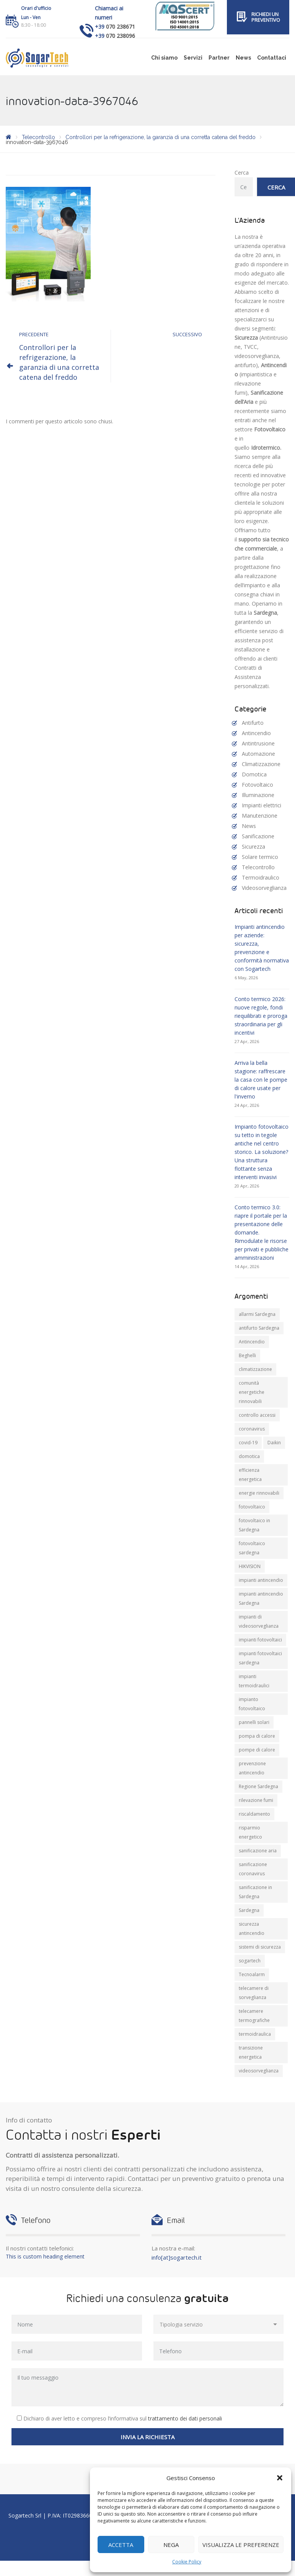 The width and height of the screenshot is (295, 2576). What do you see at coordinates (260, 1639) in the screenshot?
I see `impianti fotovoltaici [impianti fotovoltaici (20 elementi)]` at bounding box center [260, 1639].